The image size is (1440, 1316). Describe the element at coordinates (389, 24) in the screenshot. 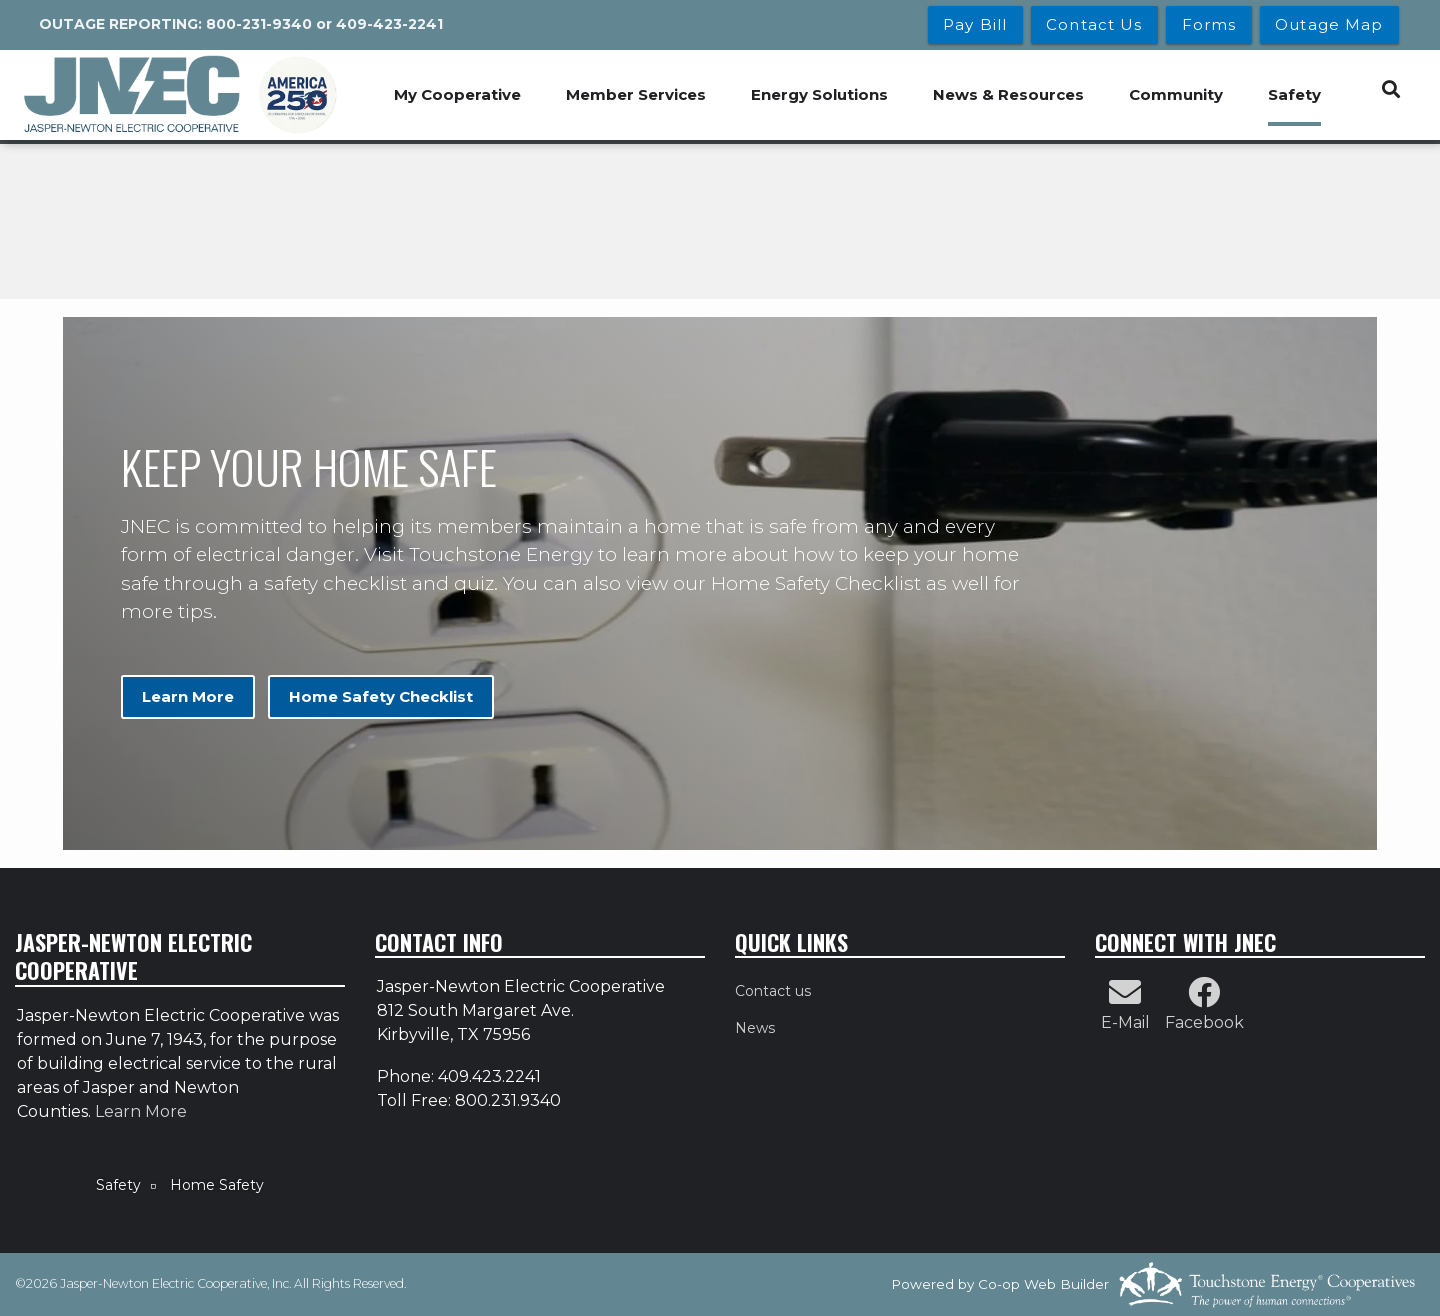

I see `409-423-2241` at that location.